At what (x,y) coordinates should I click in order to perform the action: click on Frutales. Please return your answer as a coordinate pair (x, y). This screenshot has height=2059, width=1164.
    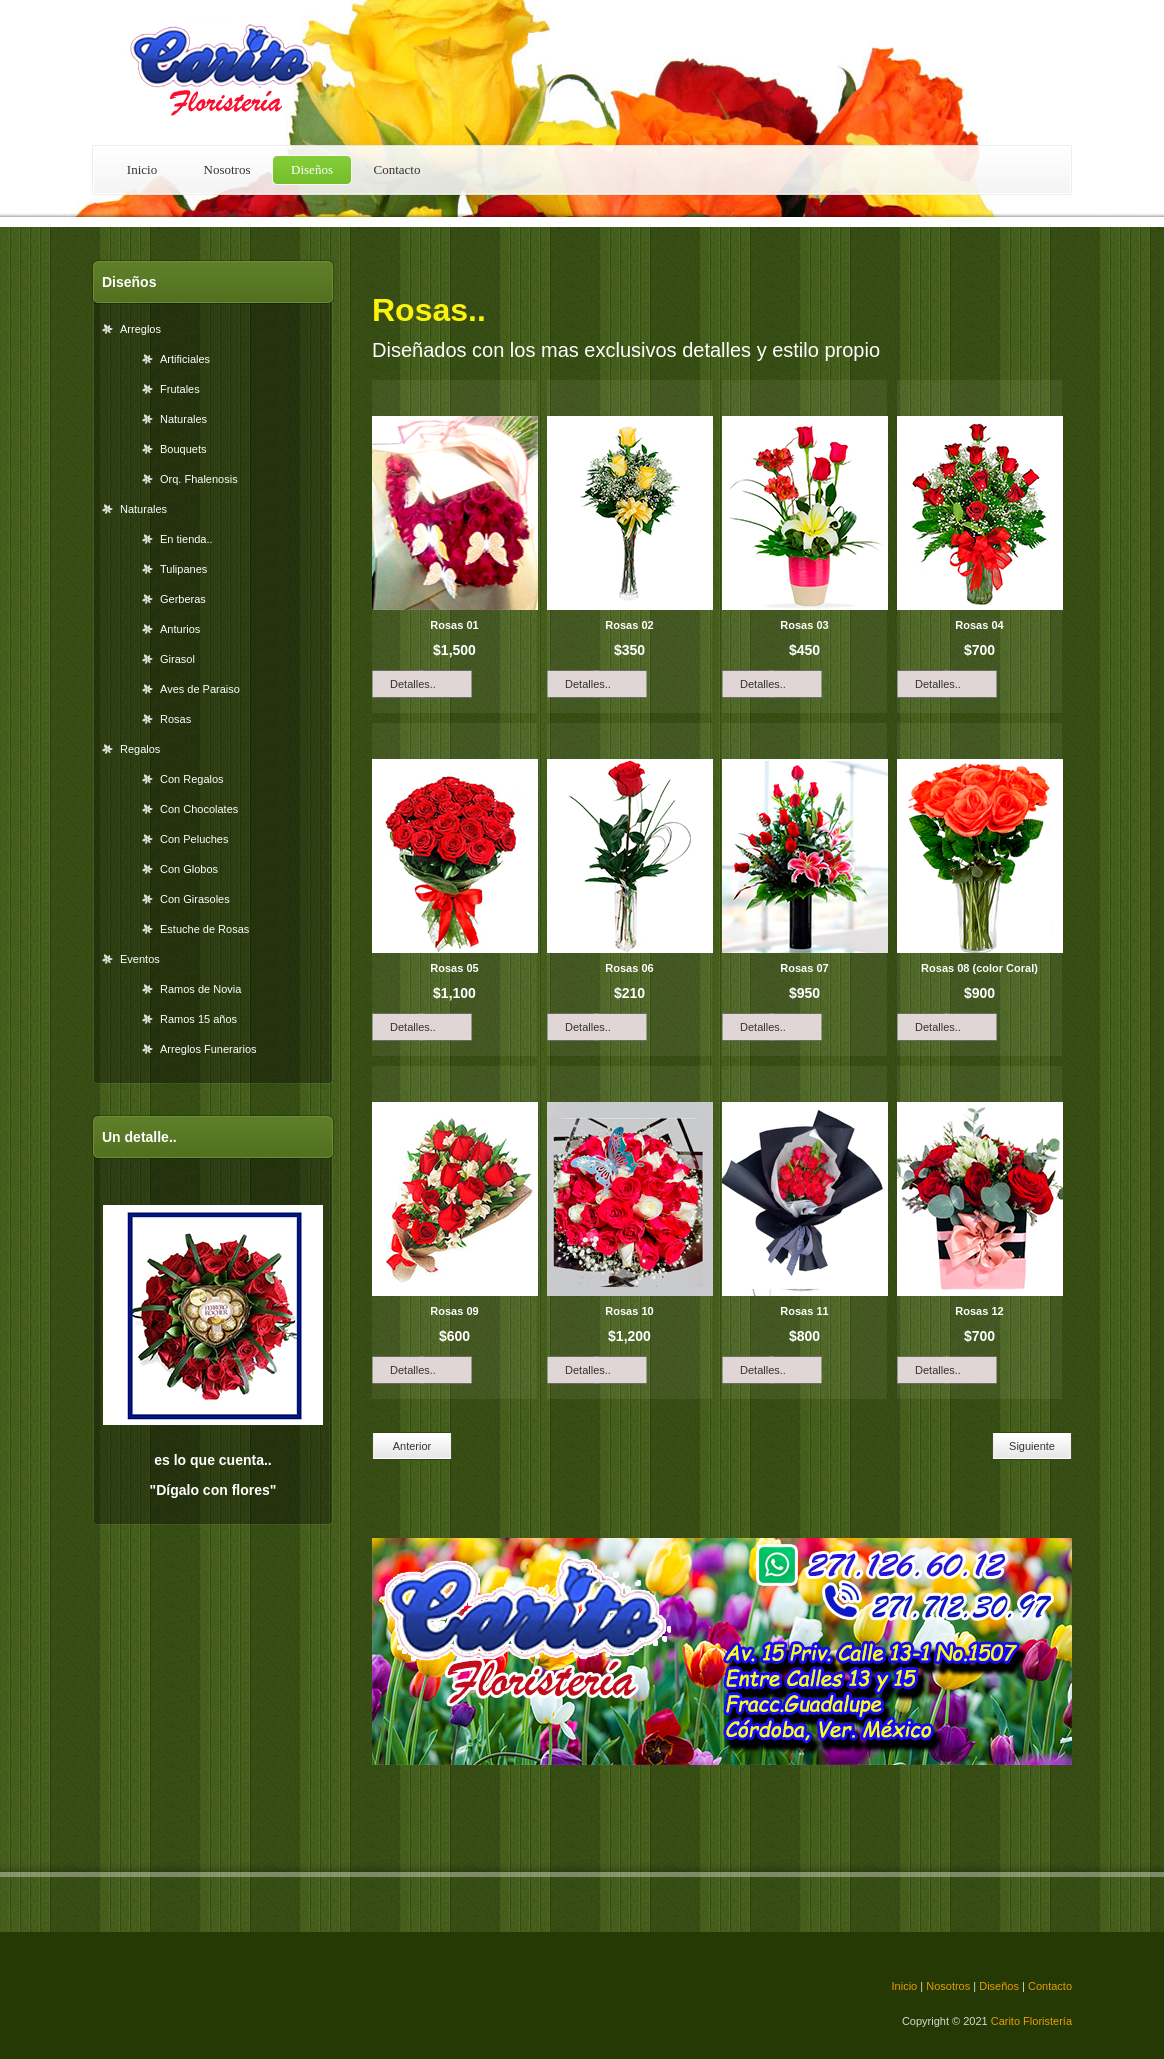
    Looking at the image, I should click on (180, 389).